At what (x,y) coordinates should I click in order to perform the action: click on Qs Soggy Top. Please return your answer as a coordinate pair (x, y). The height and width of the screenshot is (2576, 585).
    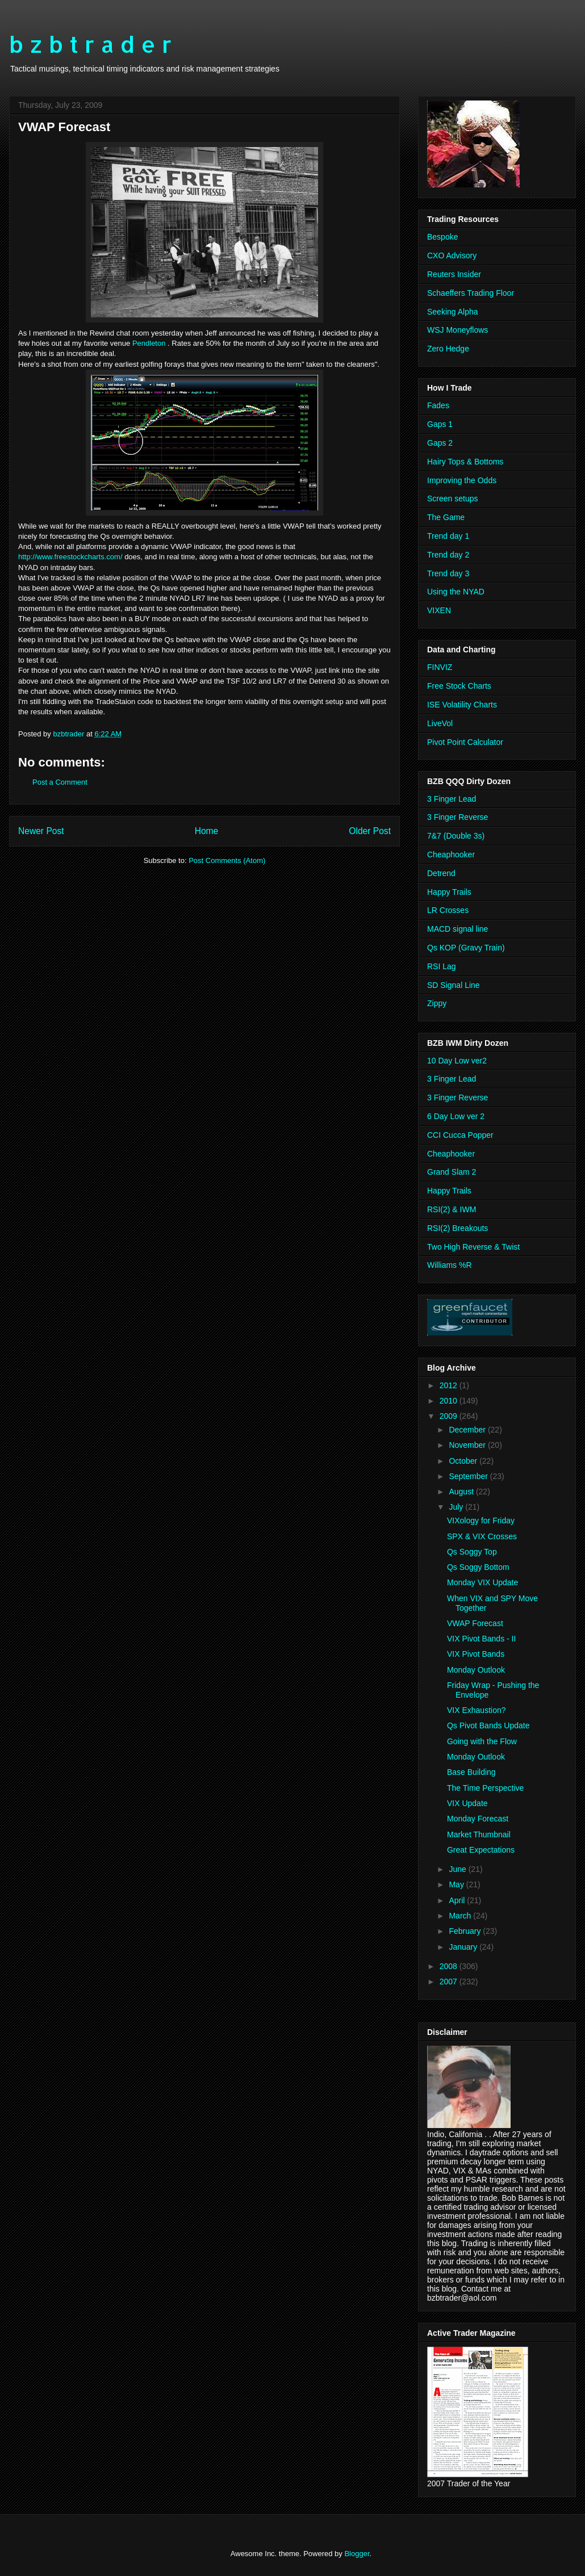
    Looking at the image, I should click on (472, 1551).